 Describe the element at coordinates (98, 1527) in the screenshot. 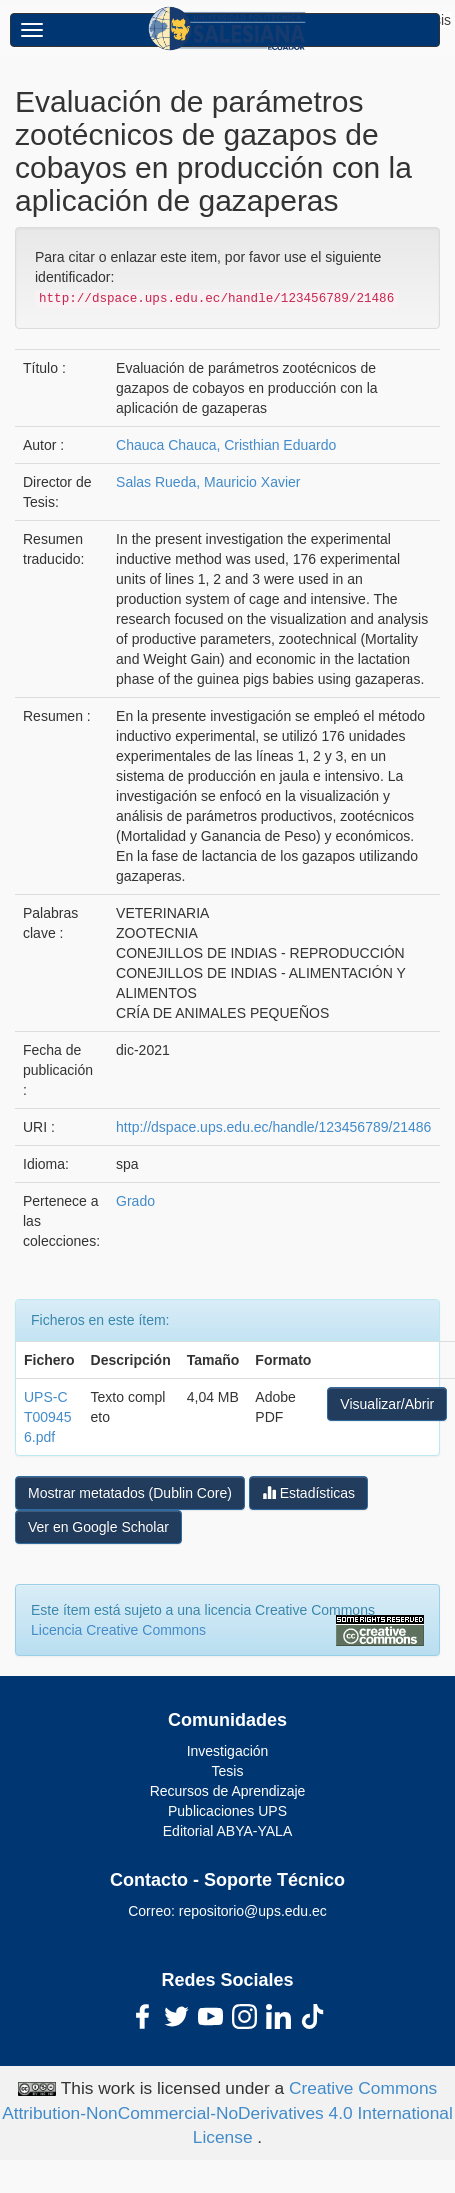

I see `Ver en Google Scholar` at that location.